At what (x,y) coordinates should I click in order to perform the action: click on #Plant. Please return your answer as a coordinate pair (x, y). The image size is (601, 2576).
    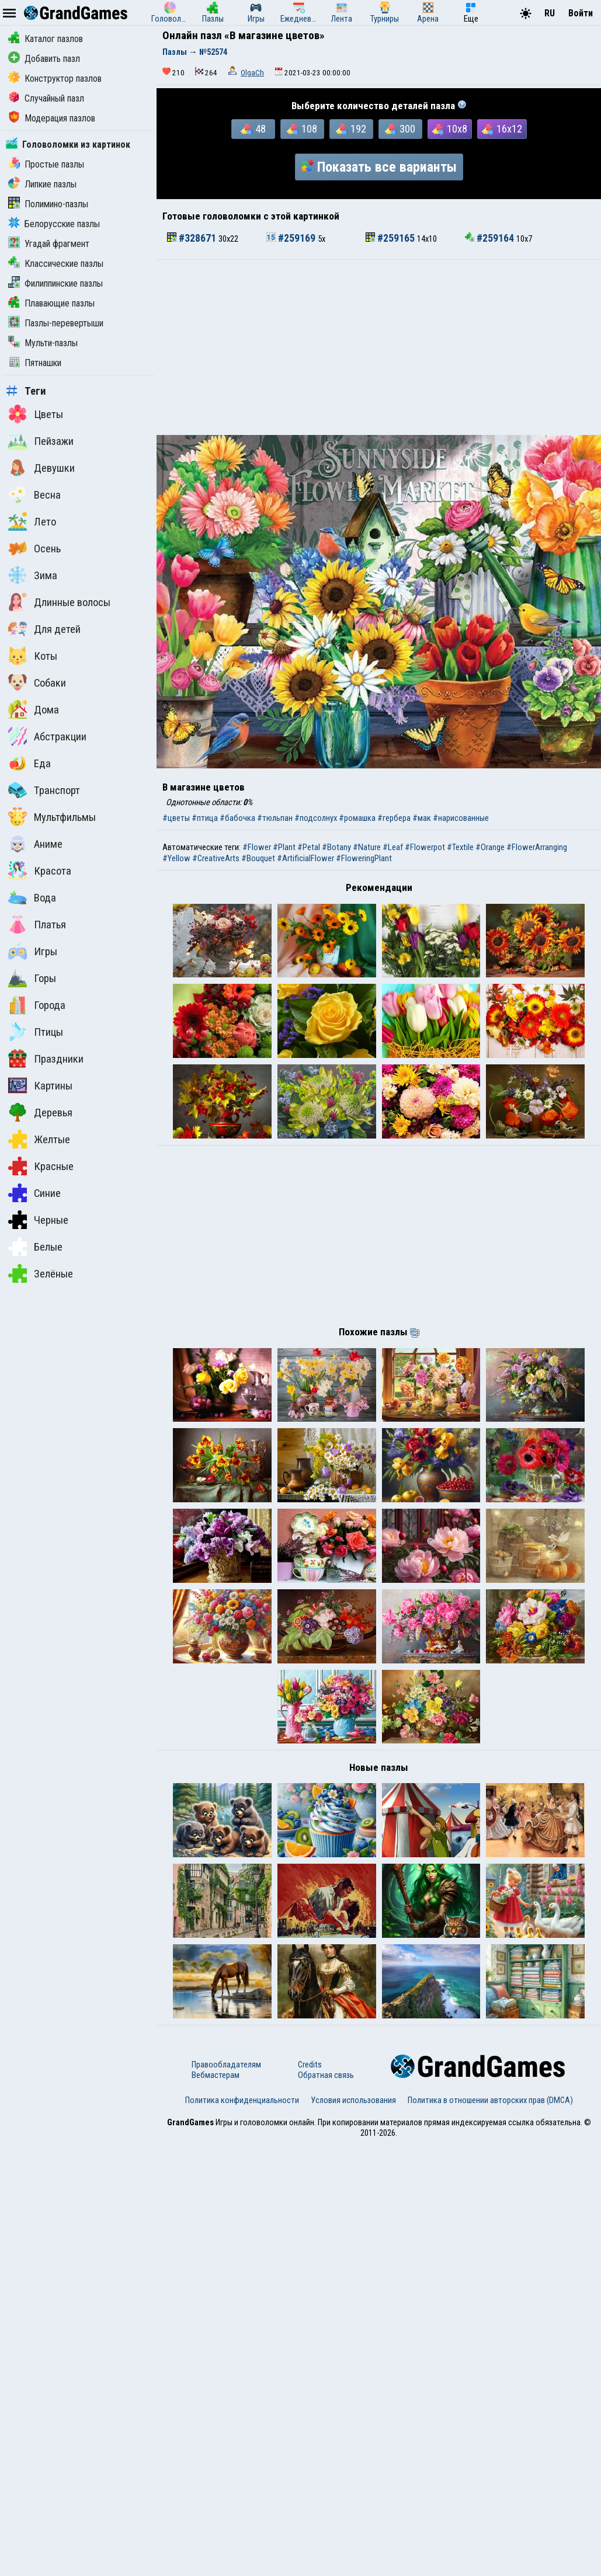
    Looking at the image, I should click on (284, 847).